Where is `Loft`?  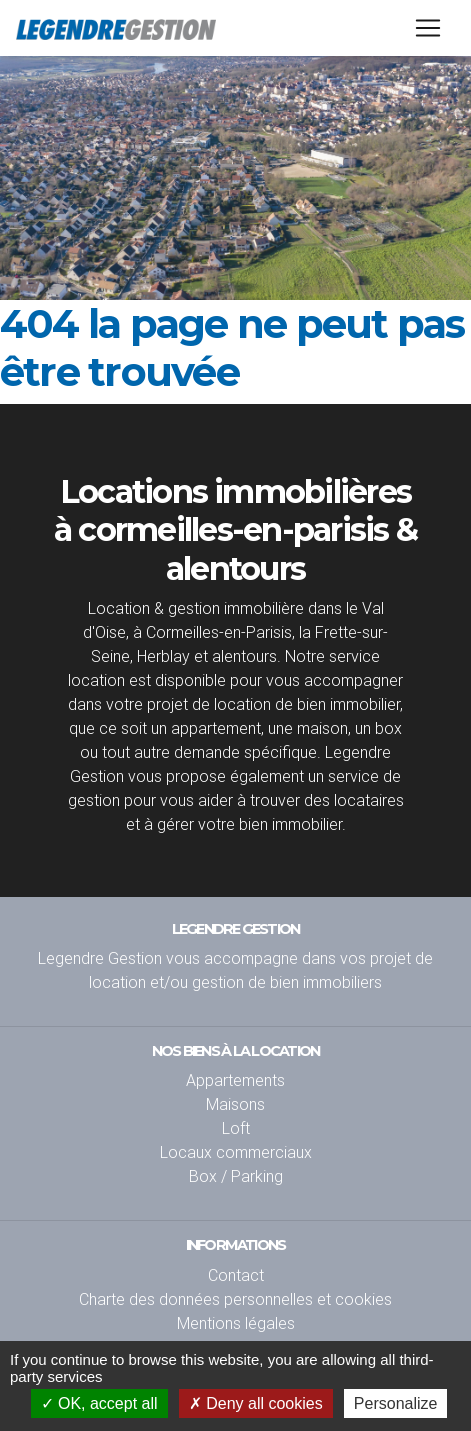
Loft is located at coordinates (236, 1128).